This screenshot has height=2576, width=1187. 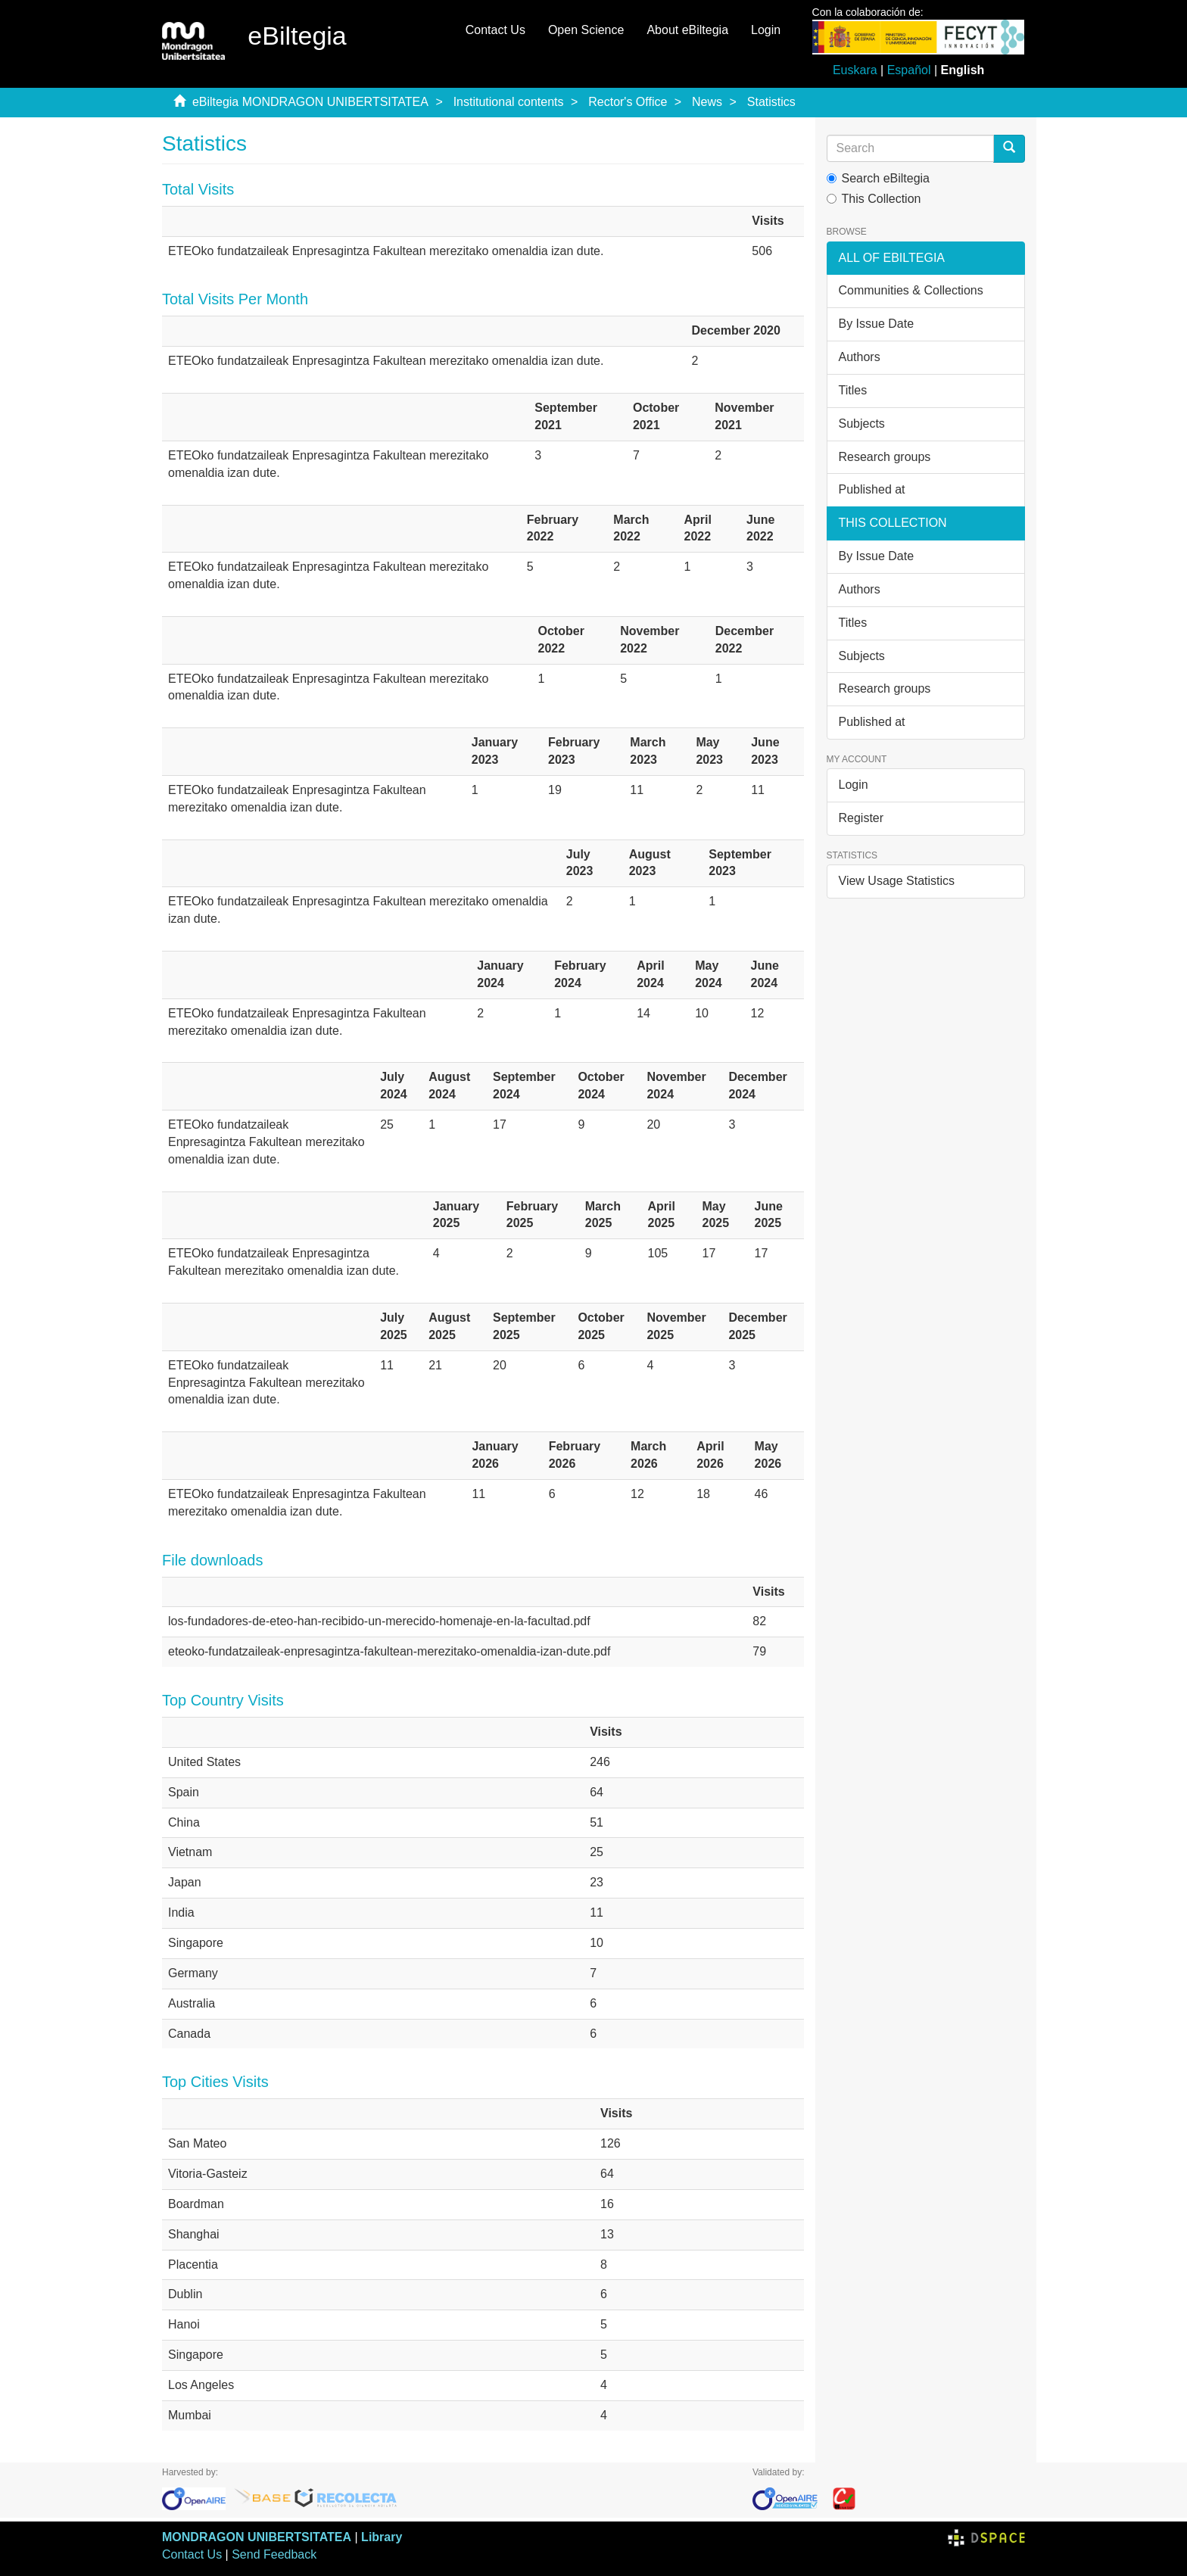 I want to click on Register, so click(x=861, y=817).